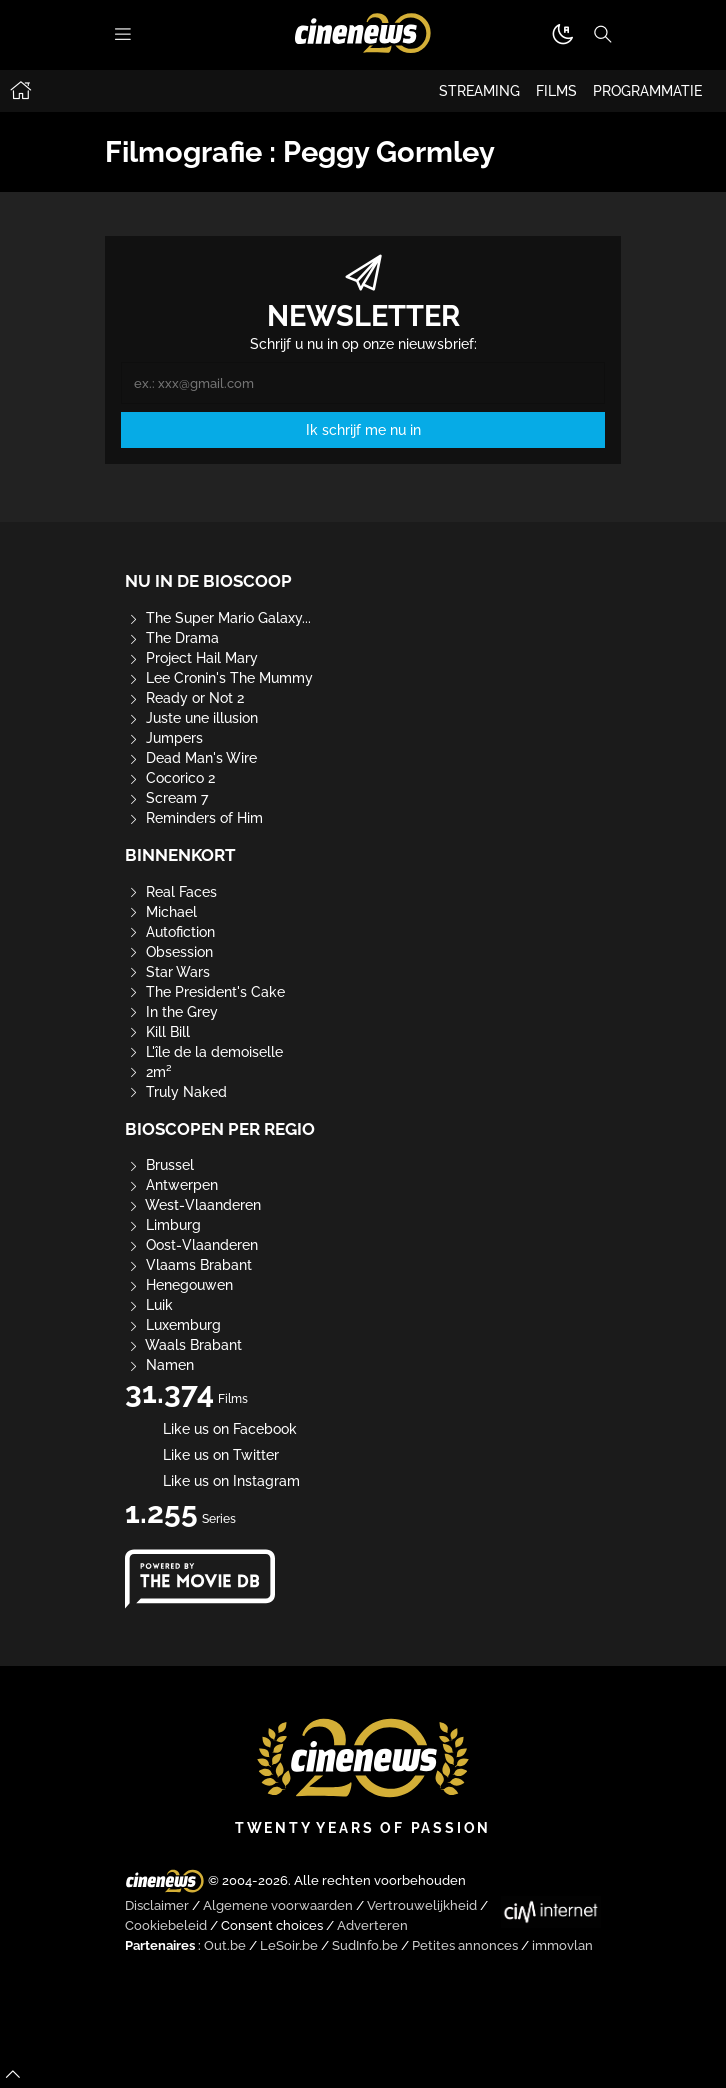 This screenshot has width=726, height=2088. What do you see at coordinates (191, 758) in the screenshot?
I see `Dead Man's Wire` at bounding box center [191, 758].